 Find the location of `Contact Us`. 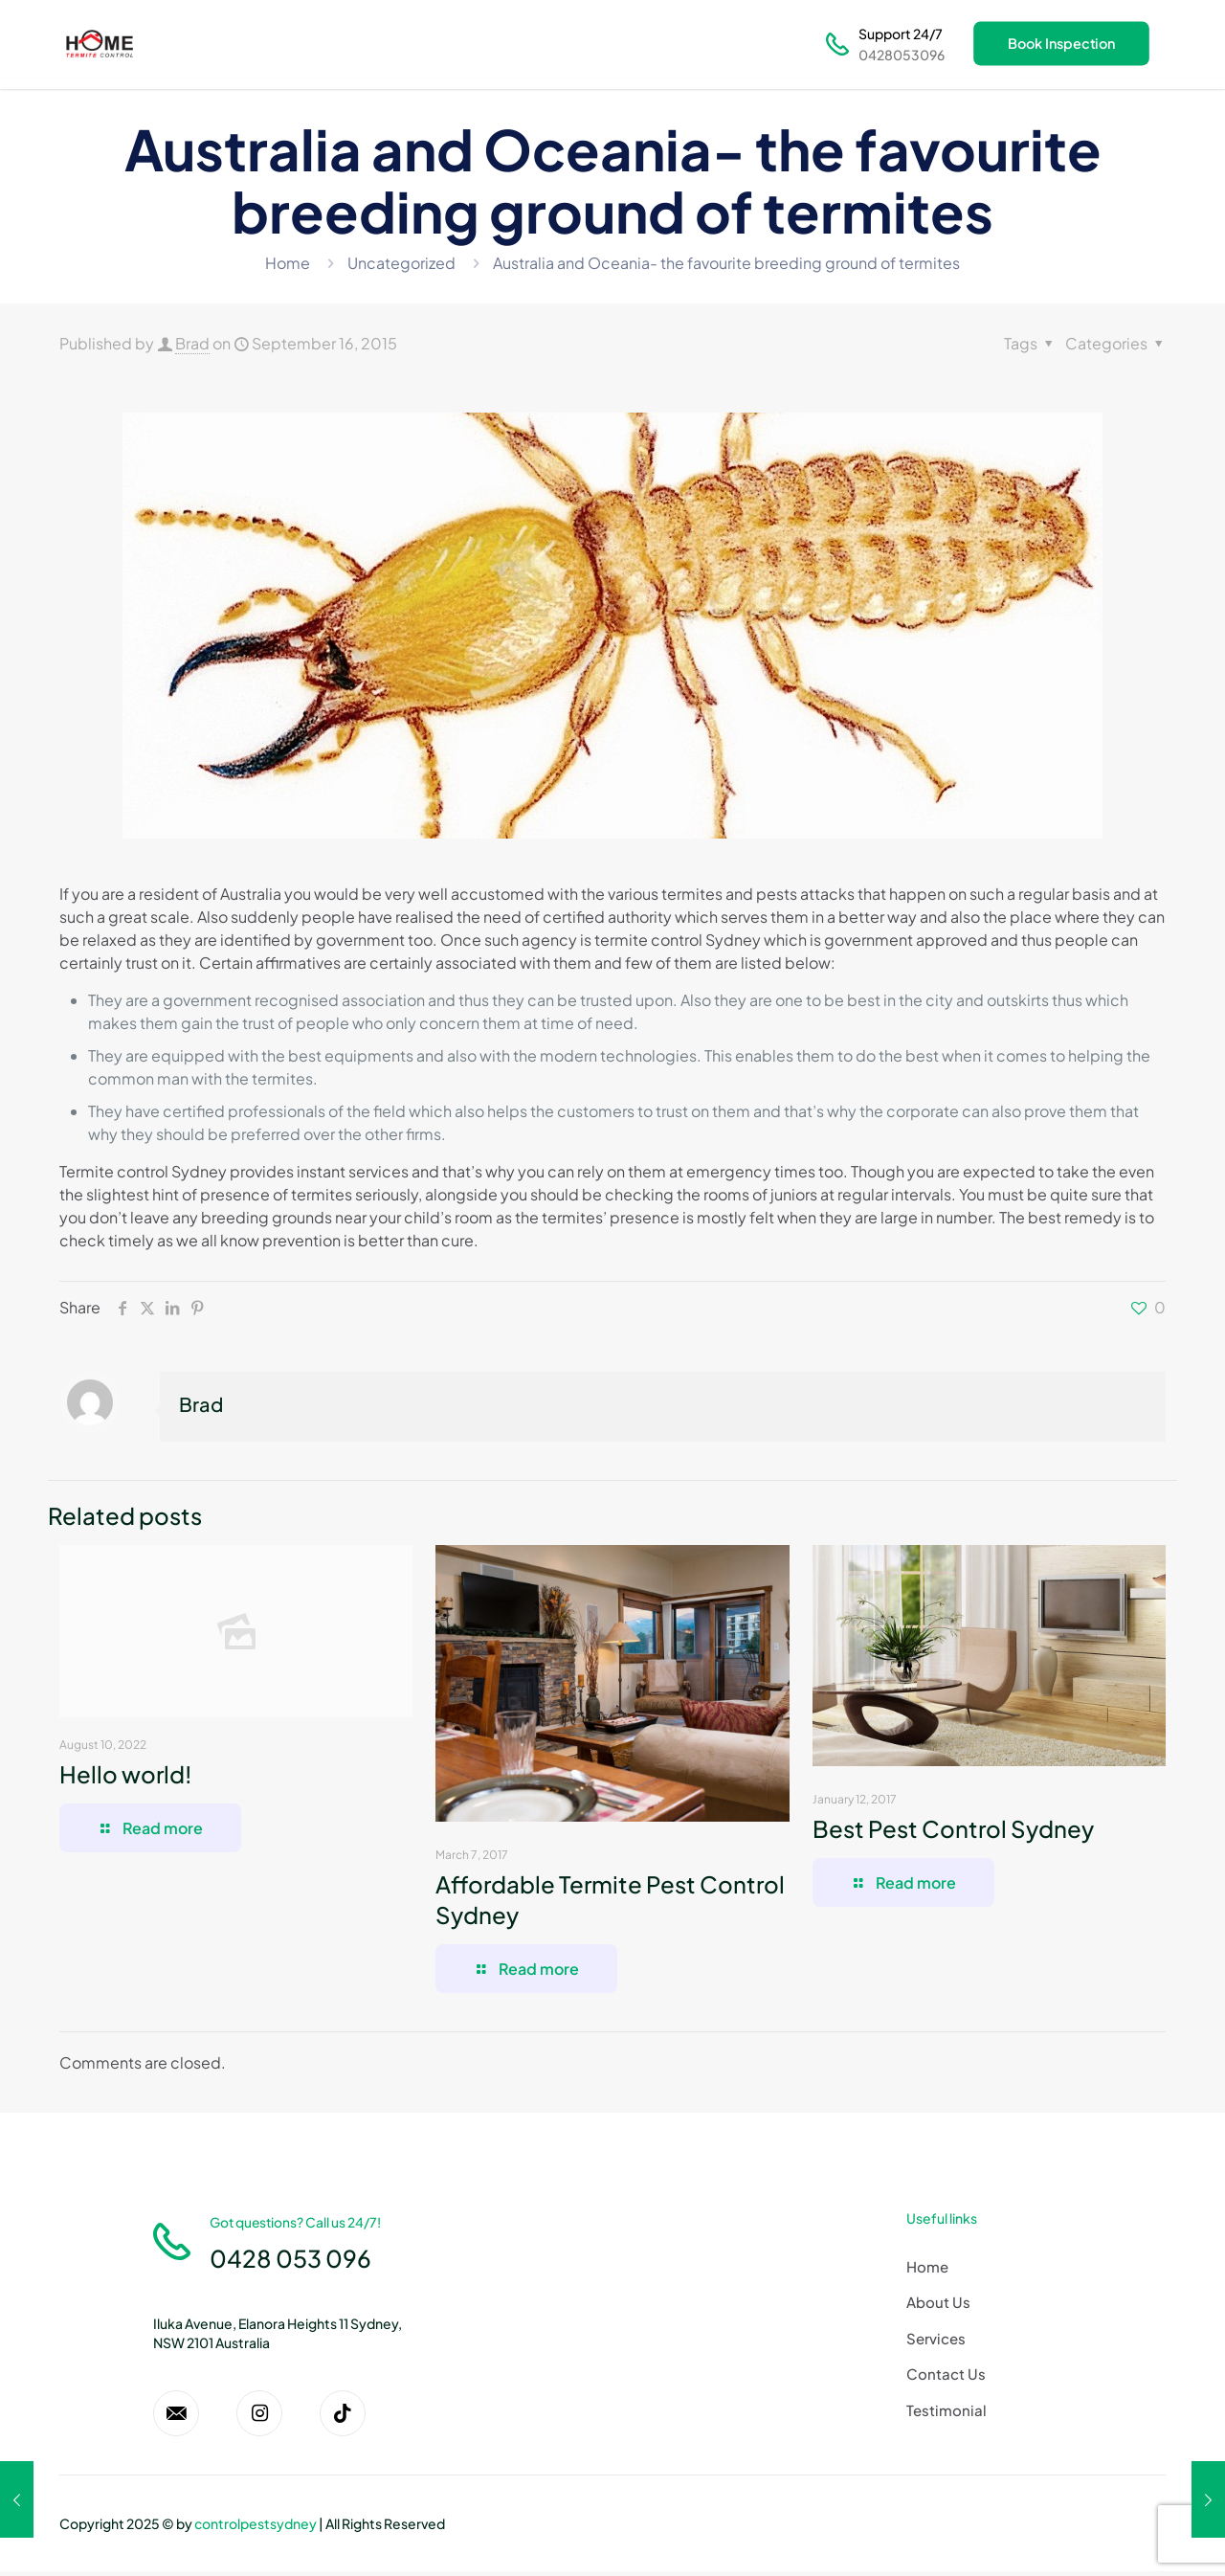

Contact Us is located at coordinates (946, 2373).